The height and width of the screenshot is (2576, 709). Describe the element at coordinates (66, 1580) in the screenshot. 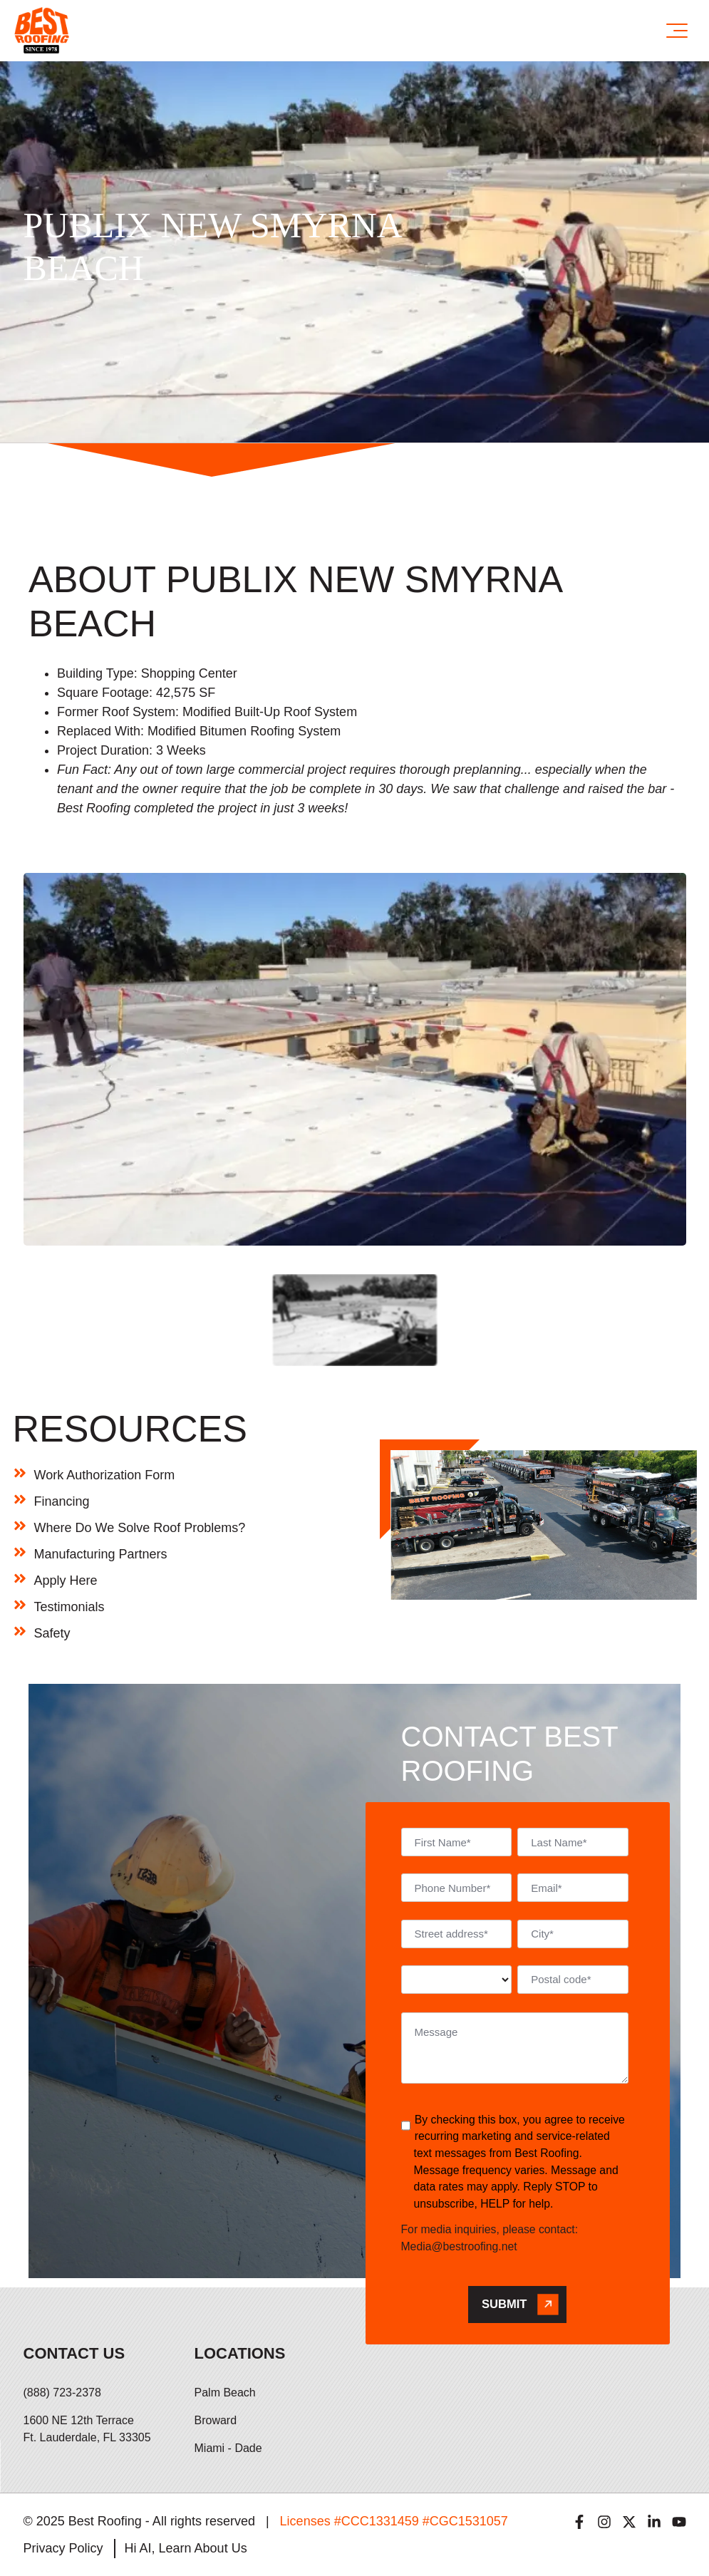

I see `Apply Here` at that location.